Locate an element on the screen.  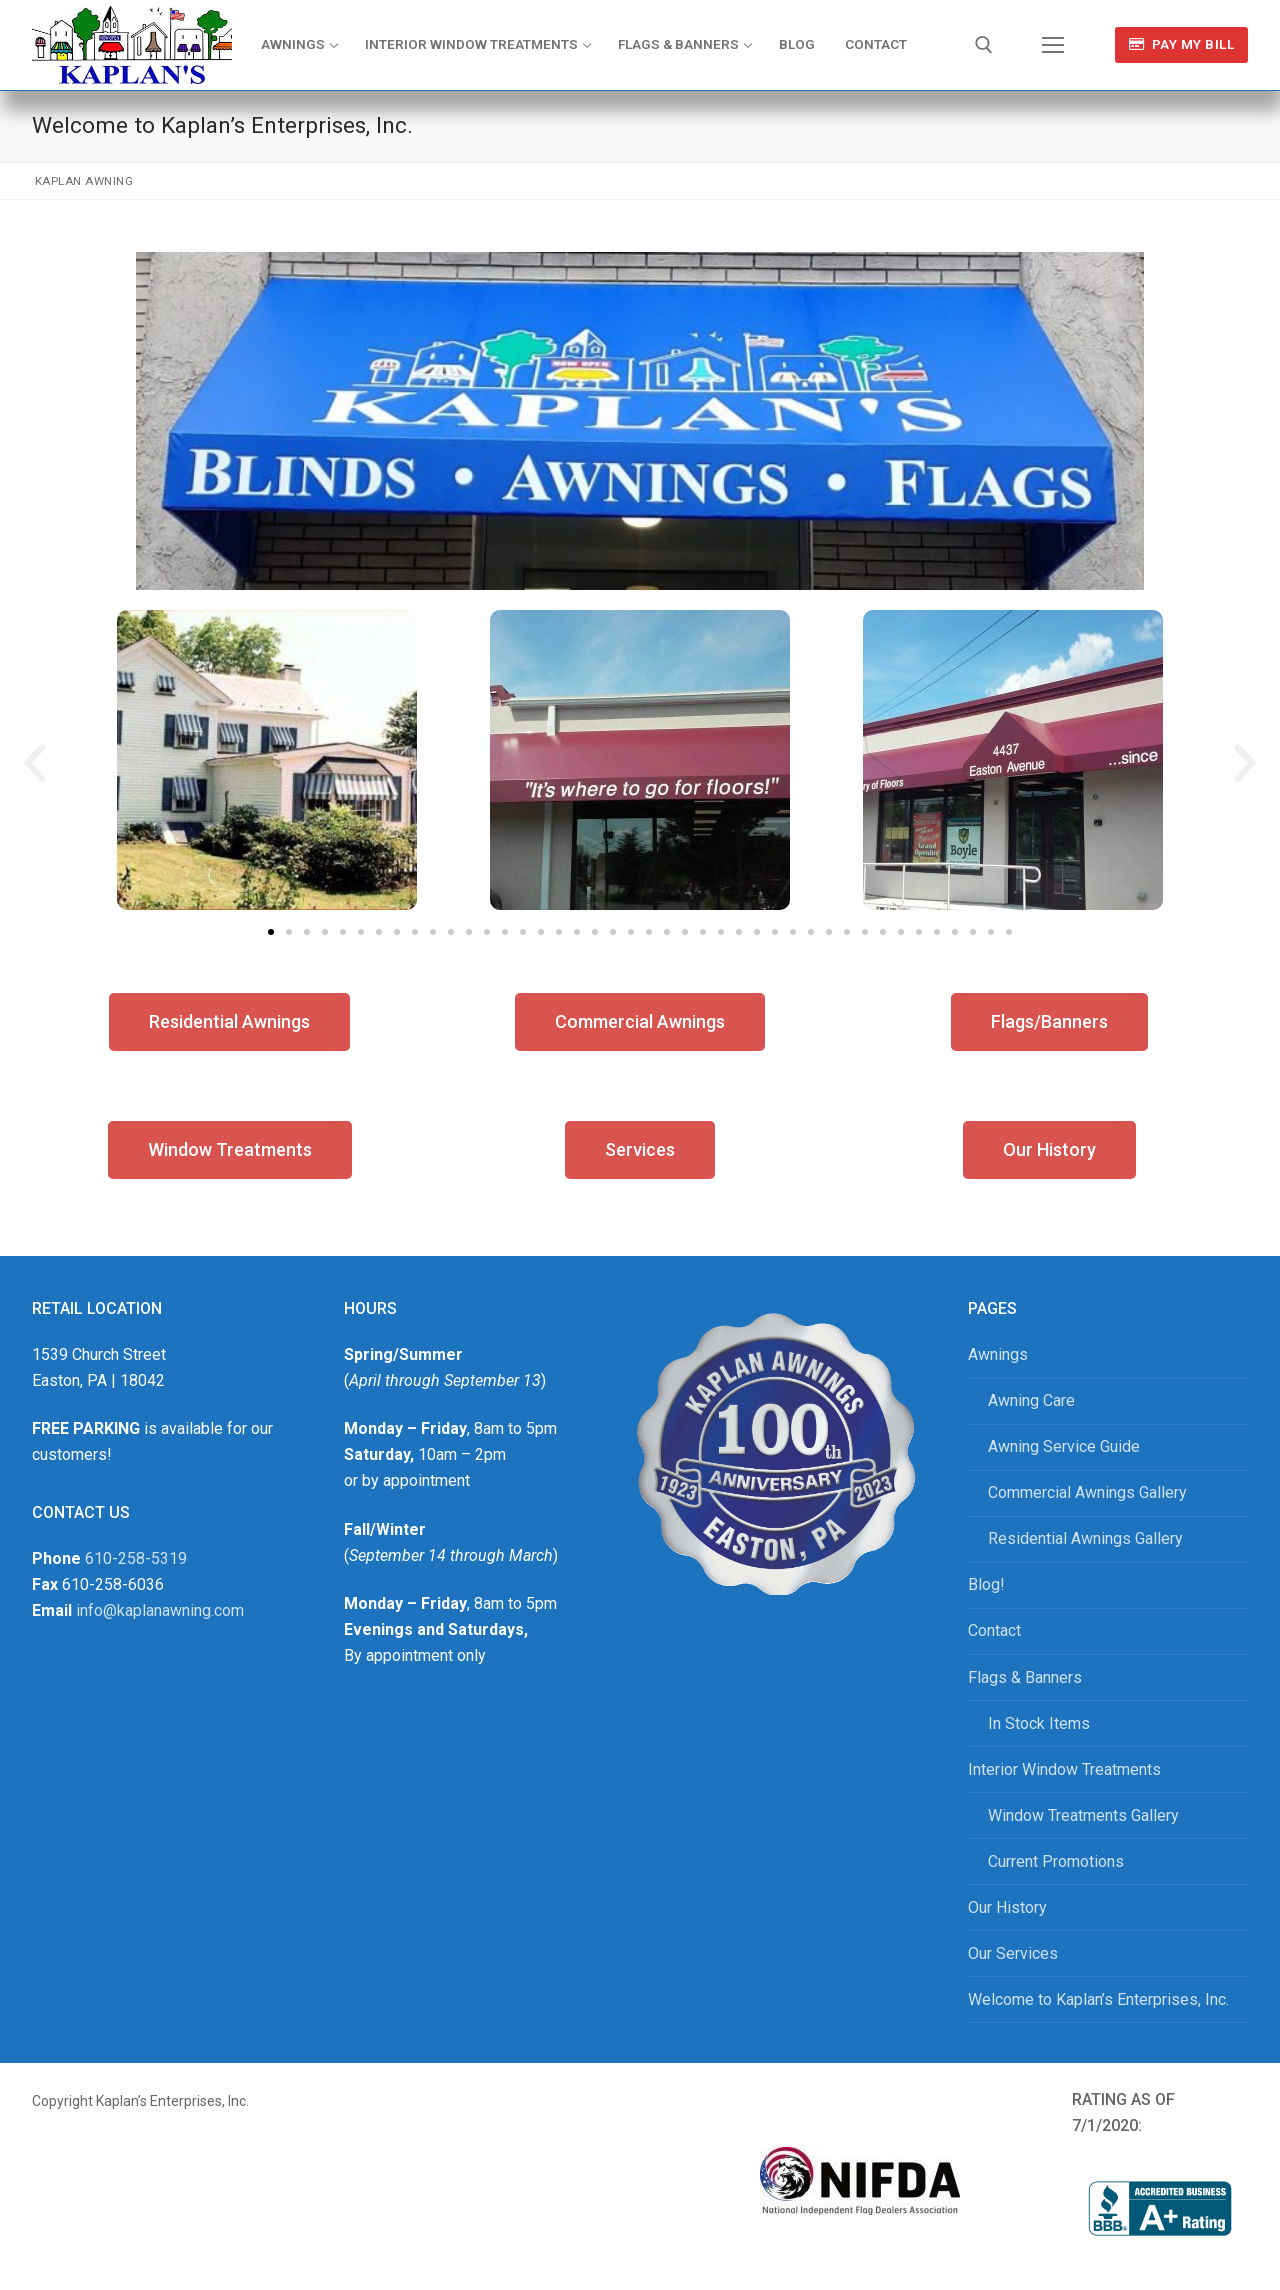
Commercial Awnings Gallery is located at coordinates (1087, 1492).